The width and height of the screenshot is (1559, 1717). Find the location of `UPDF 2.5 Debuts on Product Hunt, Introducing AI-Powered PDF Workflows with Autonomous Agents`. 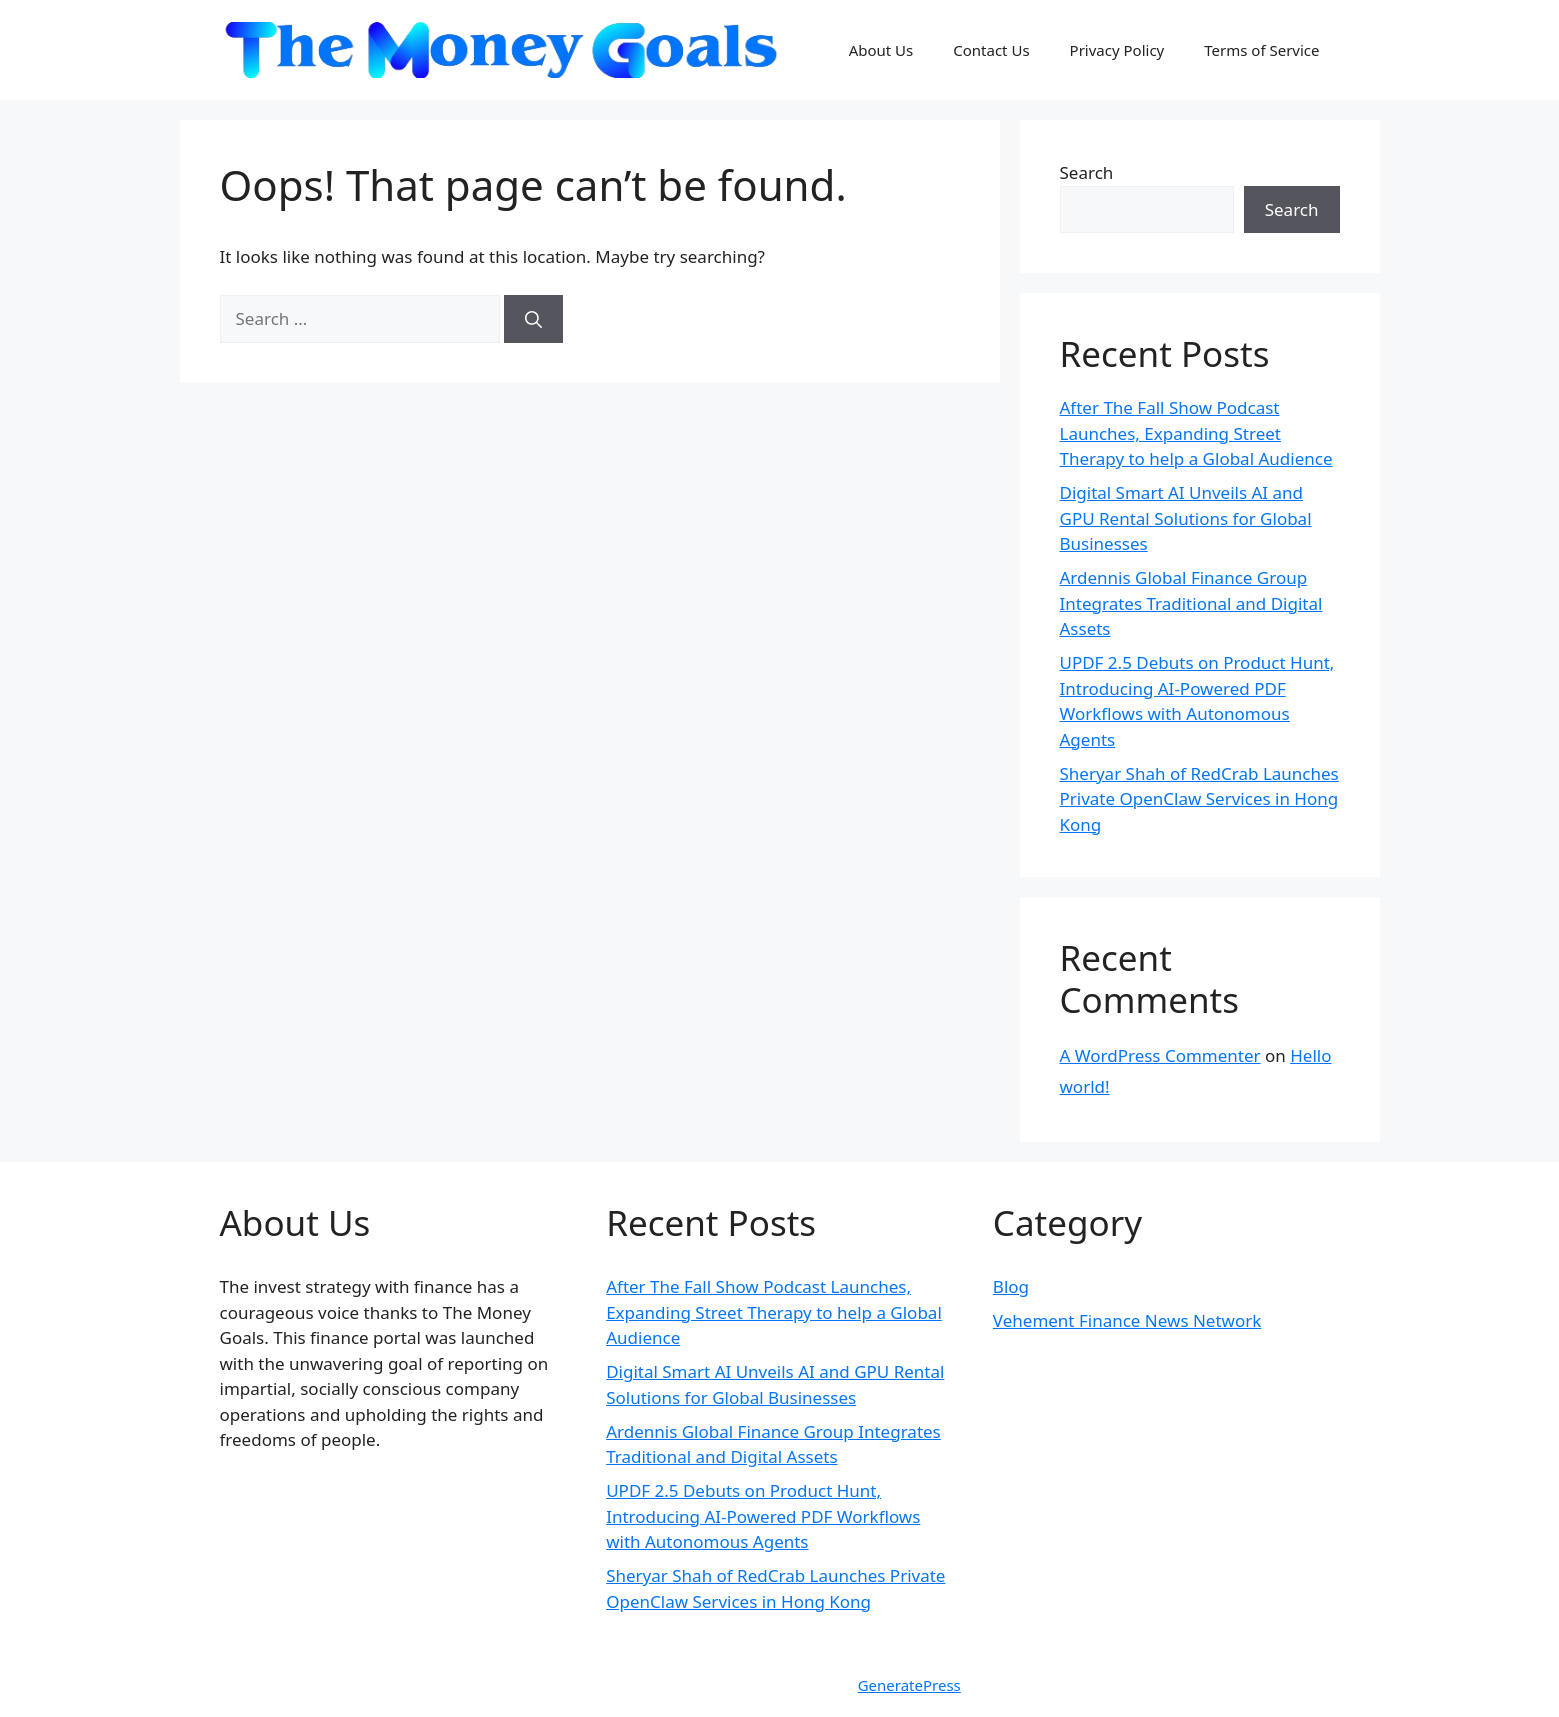

UPDF 2.5 Debuts on Product Hunt, Introducing AI-Powered PDF Workflows with Autonomous Agents is located at coordinates (763, 1516).